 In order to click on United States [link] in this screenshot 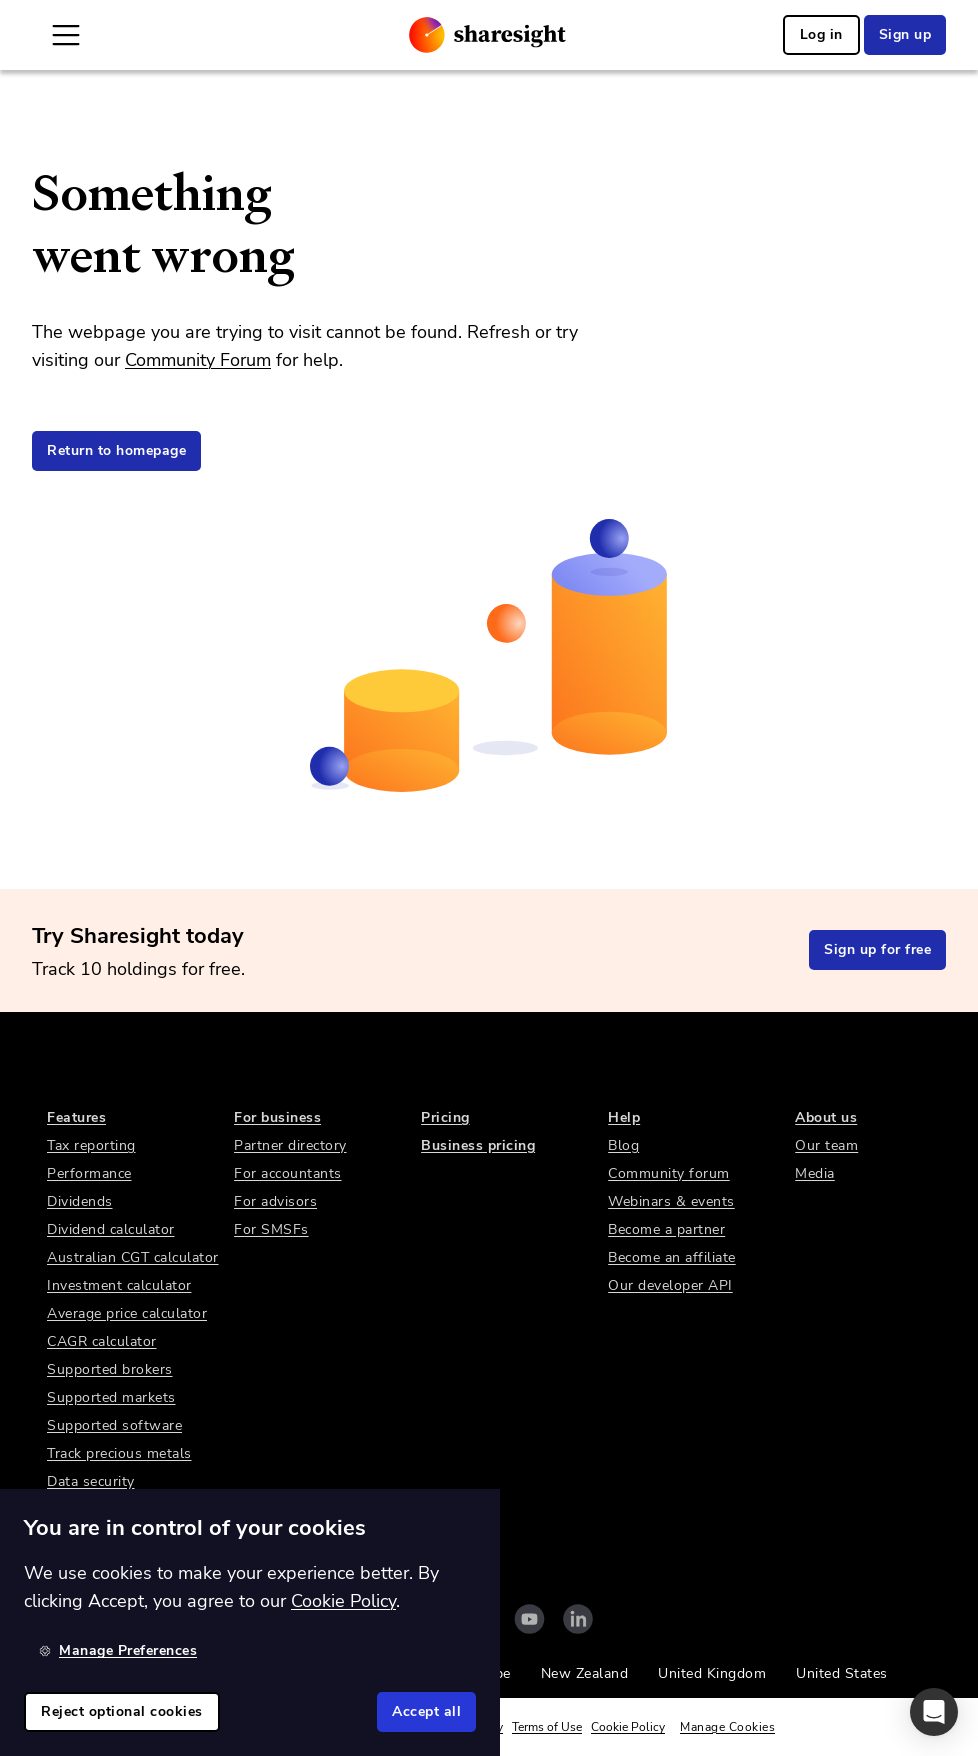, I will do `click(842, 1673)`.